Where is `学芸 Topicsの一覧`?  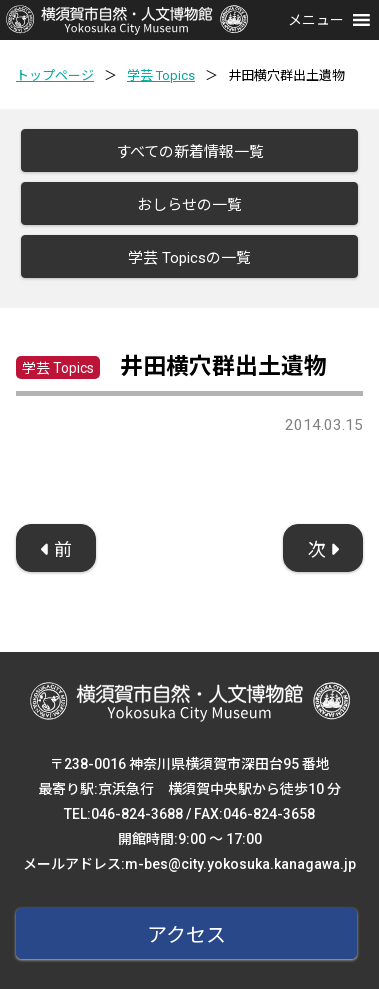
学芸 Topicsの一覧 is located at coordinates (189, 258).